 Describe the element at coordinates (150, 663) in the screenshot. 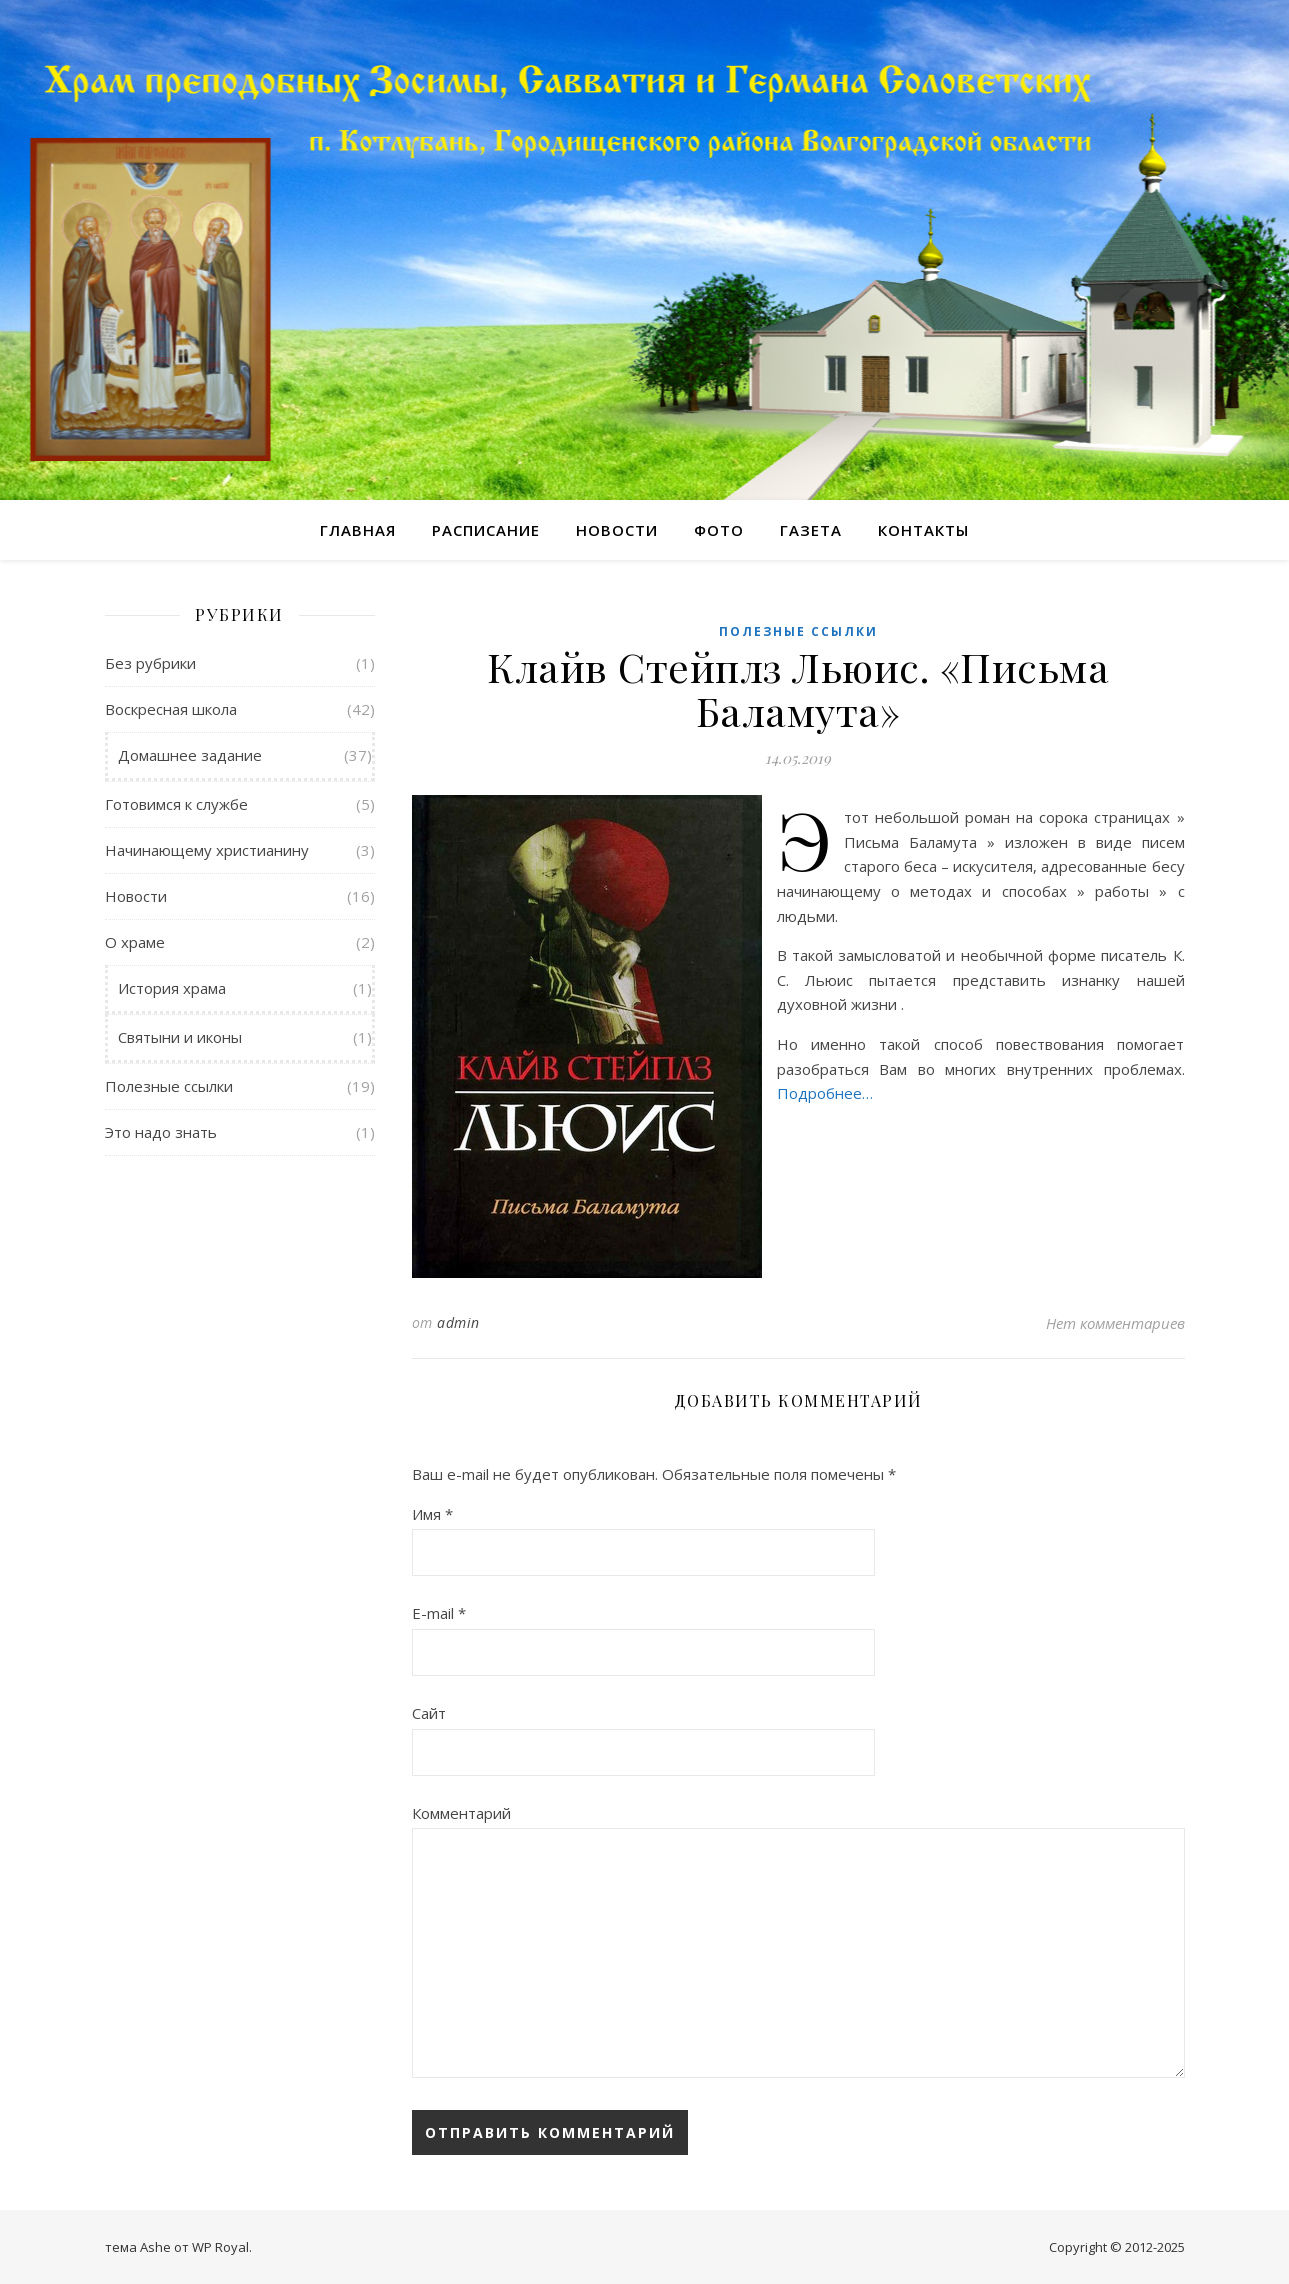

I see `Без рубрики` at that location.